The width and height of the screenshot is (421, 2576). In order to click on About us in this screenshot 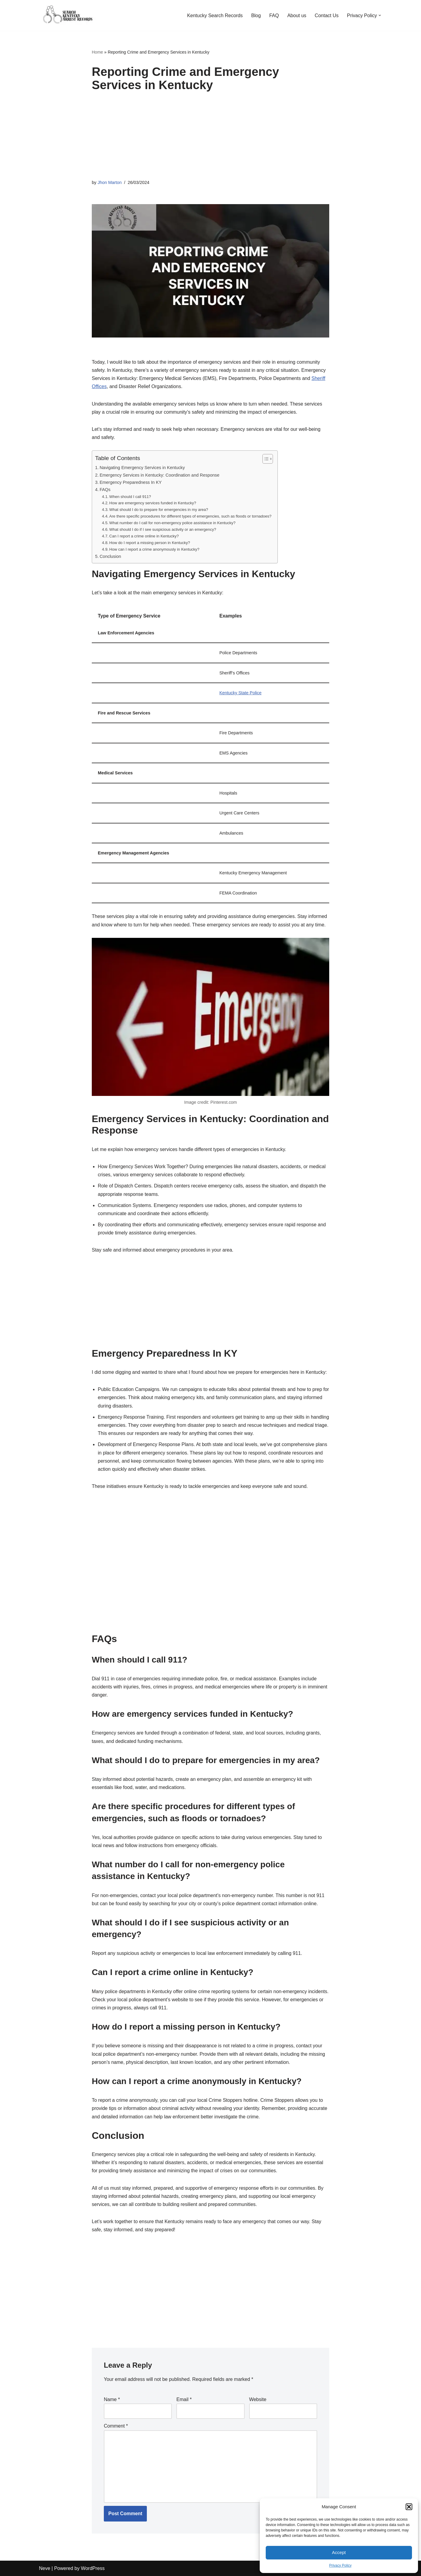, I will do `click(296, 15)`.